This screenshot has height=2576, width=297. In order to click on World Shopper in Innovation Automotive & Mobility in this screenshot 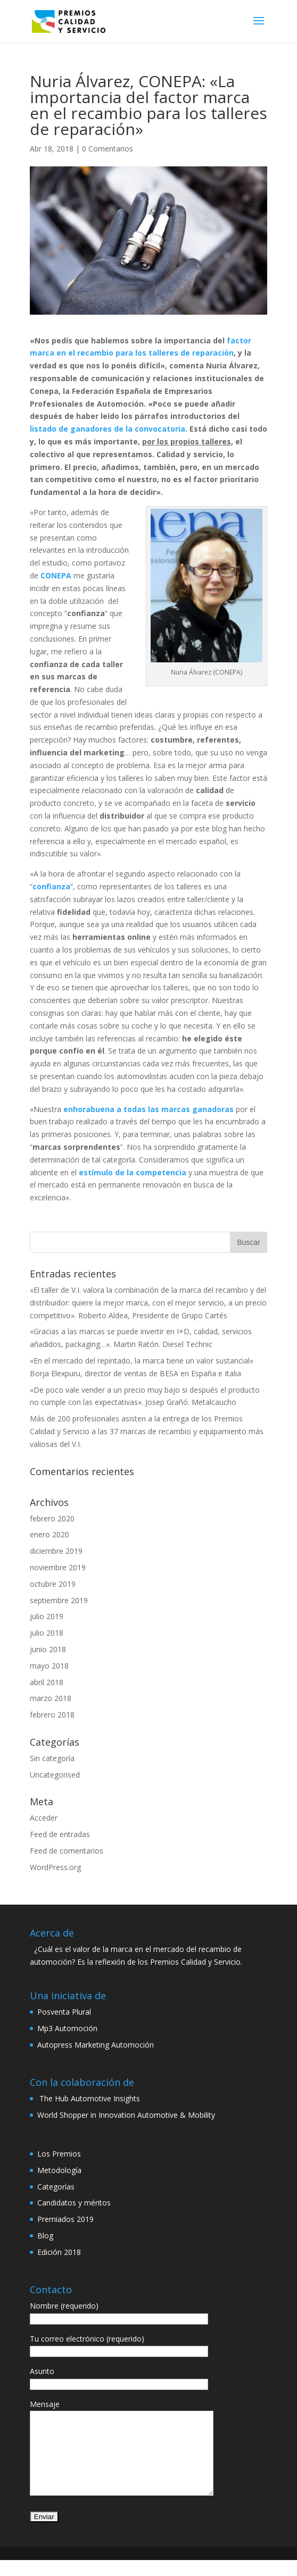, I will do `click(126, 2115)`.